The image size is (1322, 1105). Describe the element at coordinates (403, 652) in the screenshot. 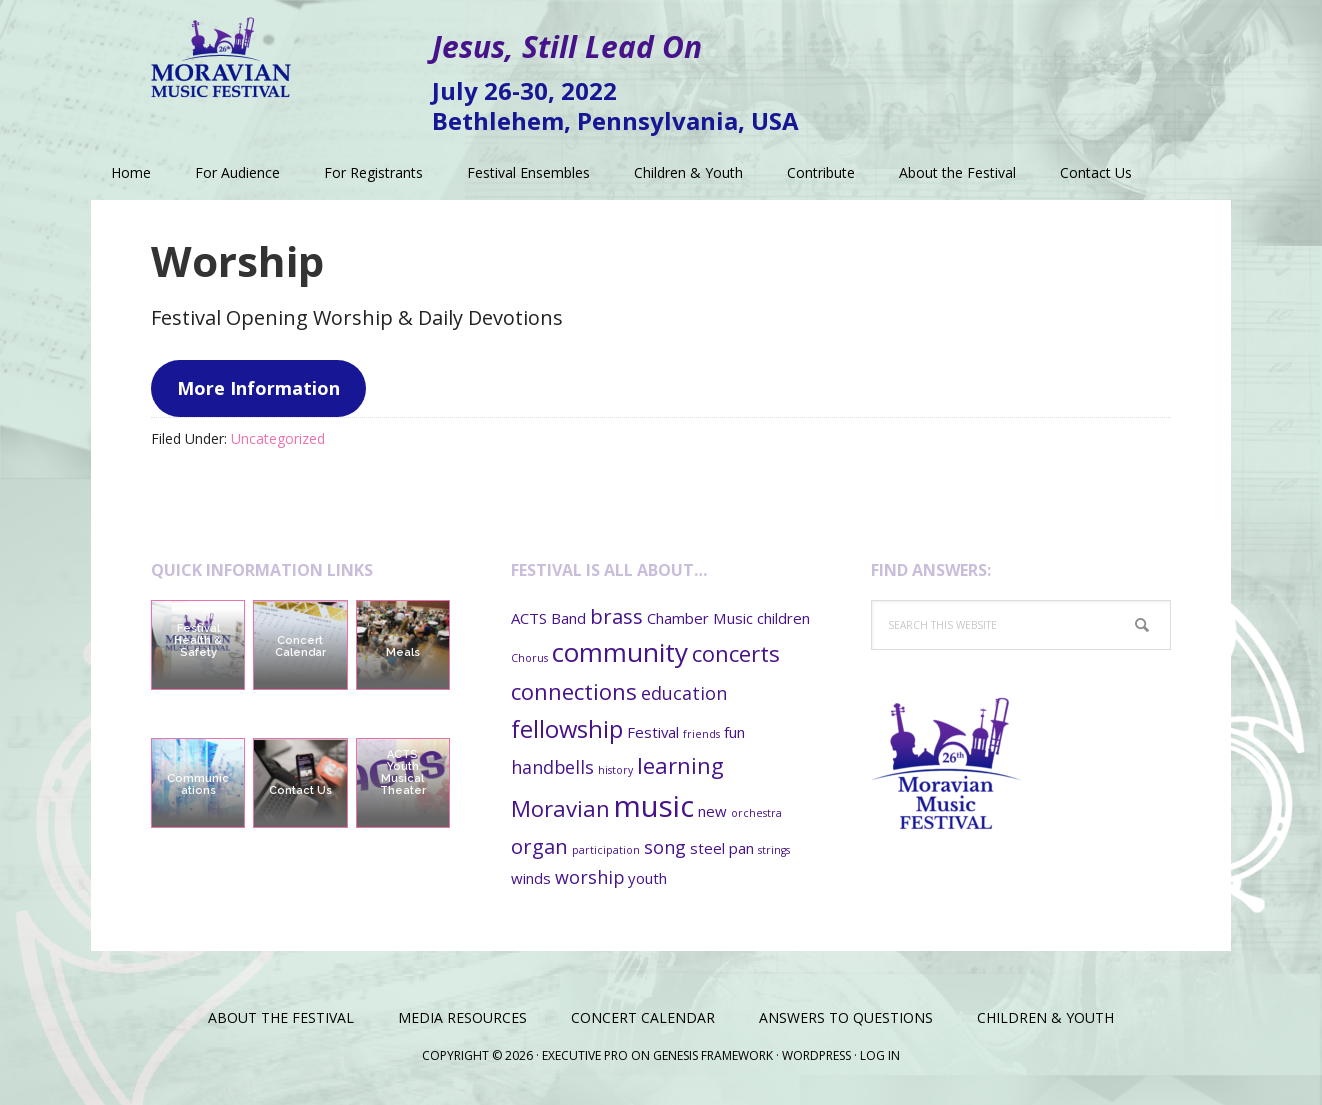

I see `Meals` at that location.